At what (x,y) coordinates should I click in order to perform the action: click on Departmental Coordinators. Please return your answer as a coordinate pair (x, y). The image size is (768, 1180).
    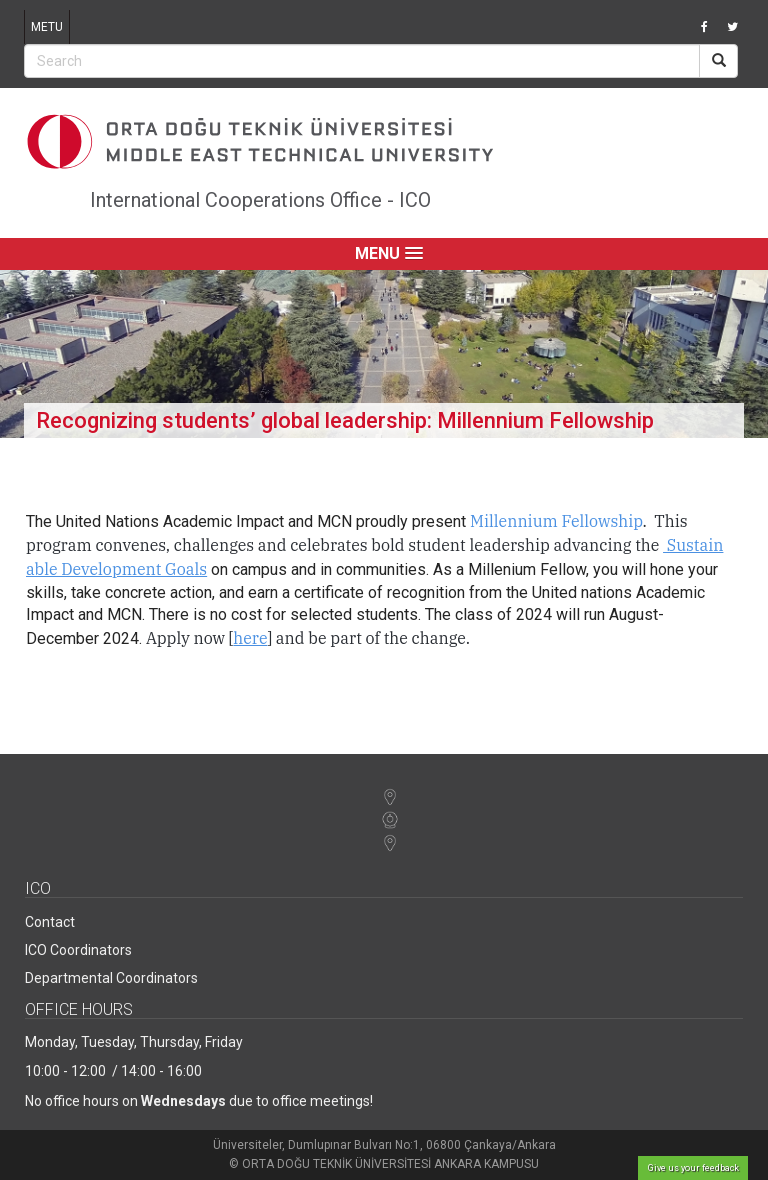
    Looking at the image, I should click on (111, 978).